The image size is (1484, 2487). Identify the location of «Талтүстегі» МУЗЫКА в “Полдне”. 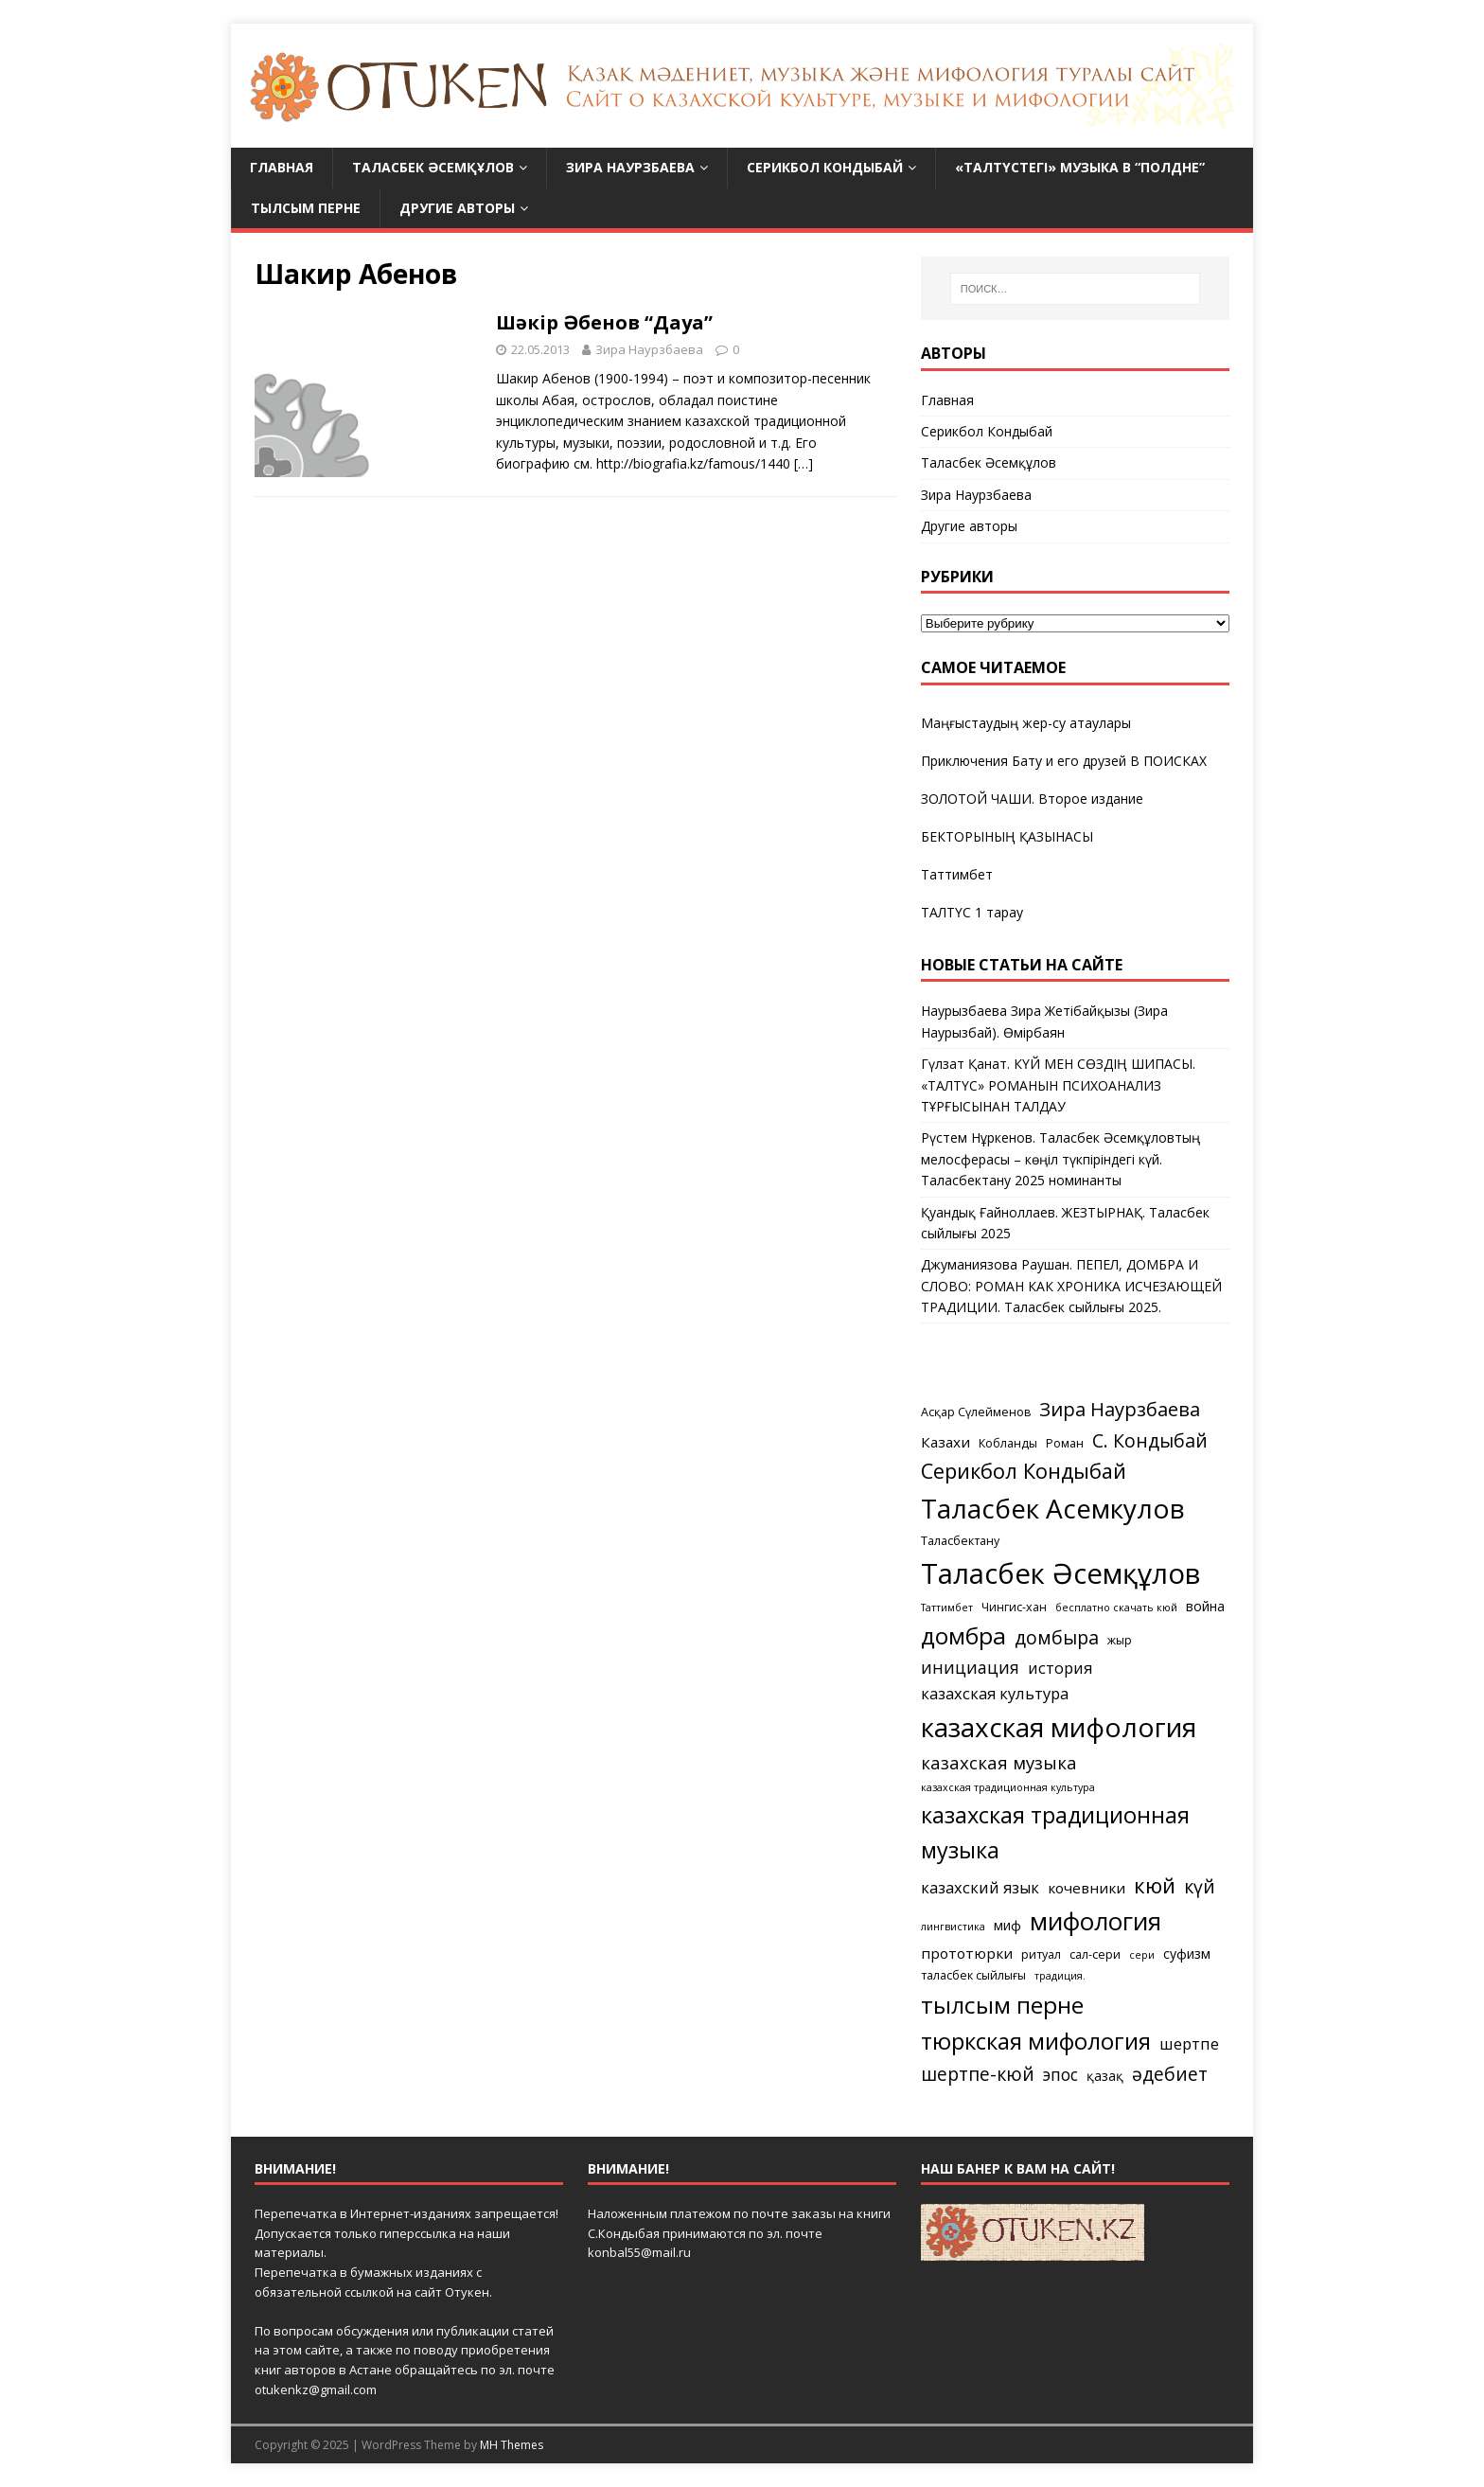
(1080, 167).